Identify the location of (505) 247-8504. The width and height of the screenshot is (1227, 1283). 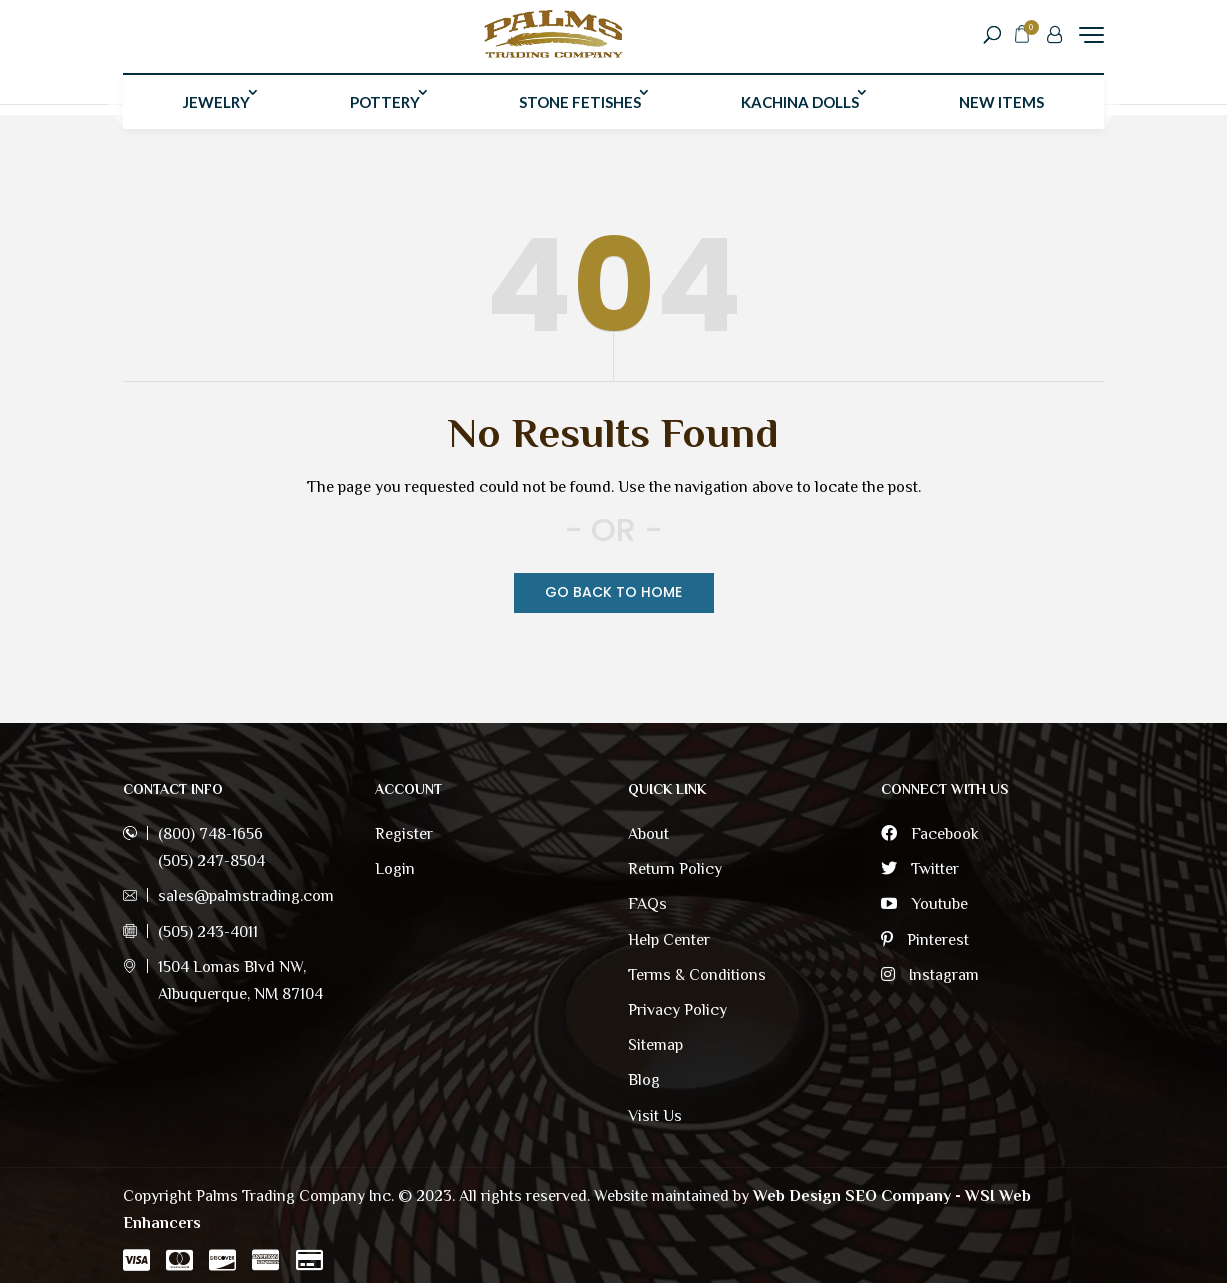
(211, 861).